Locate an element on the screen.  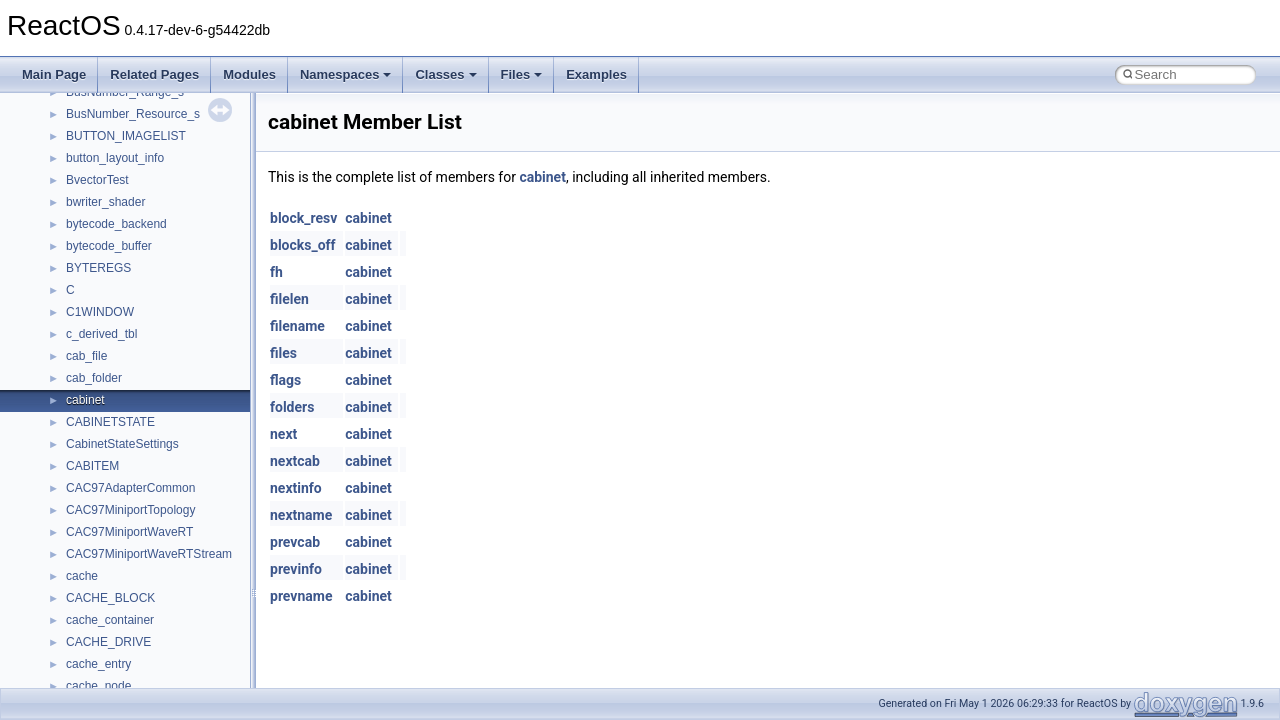
folders is located at coordinates (292, 407).